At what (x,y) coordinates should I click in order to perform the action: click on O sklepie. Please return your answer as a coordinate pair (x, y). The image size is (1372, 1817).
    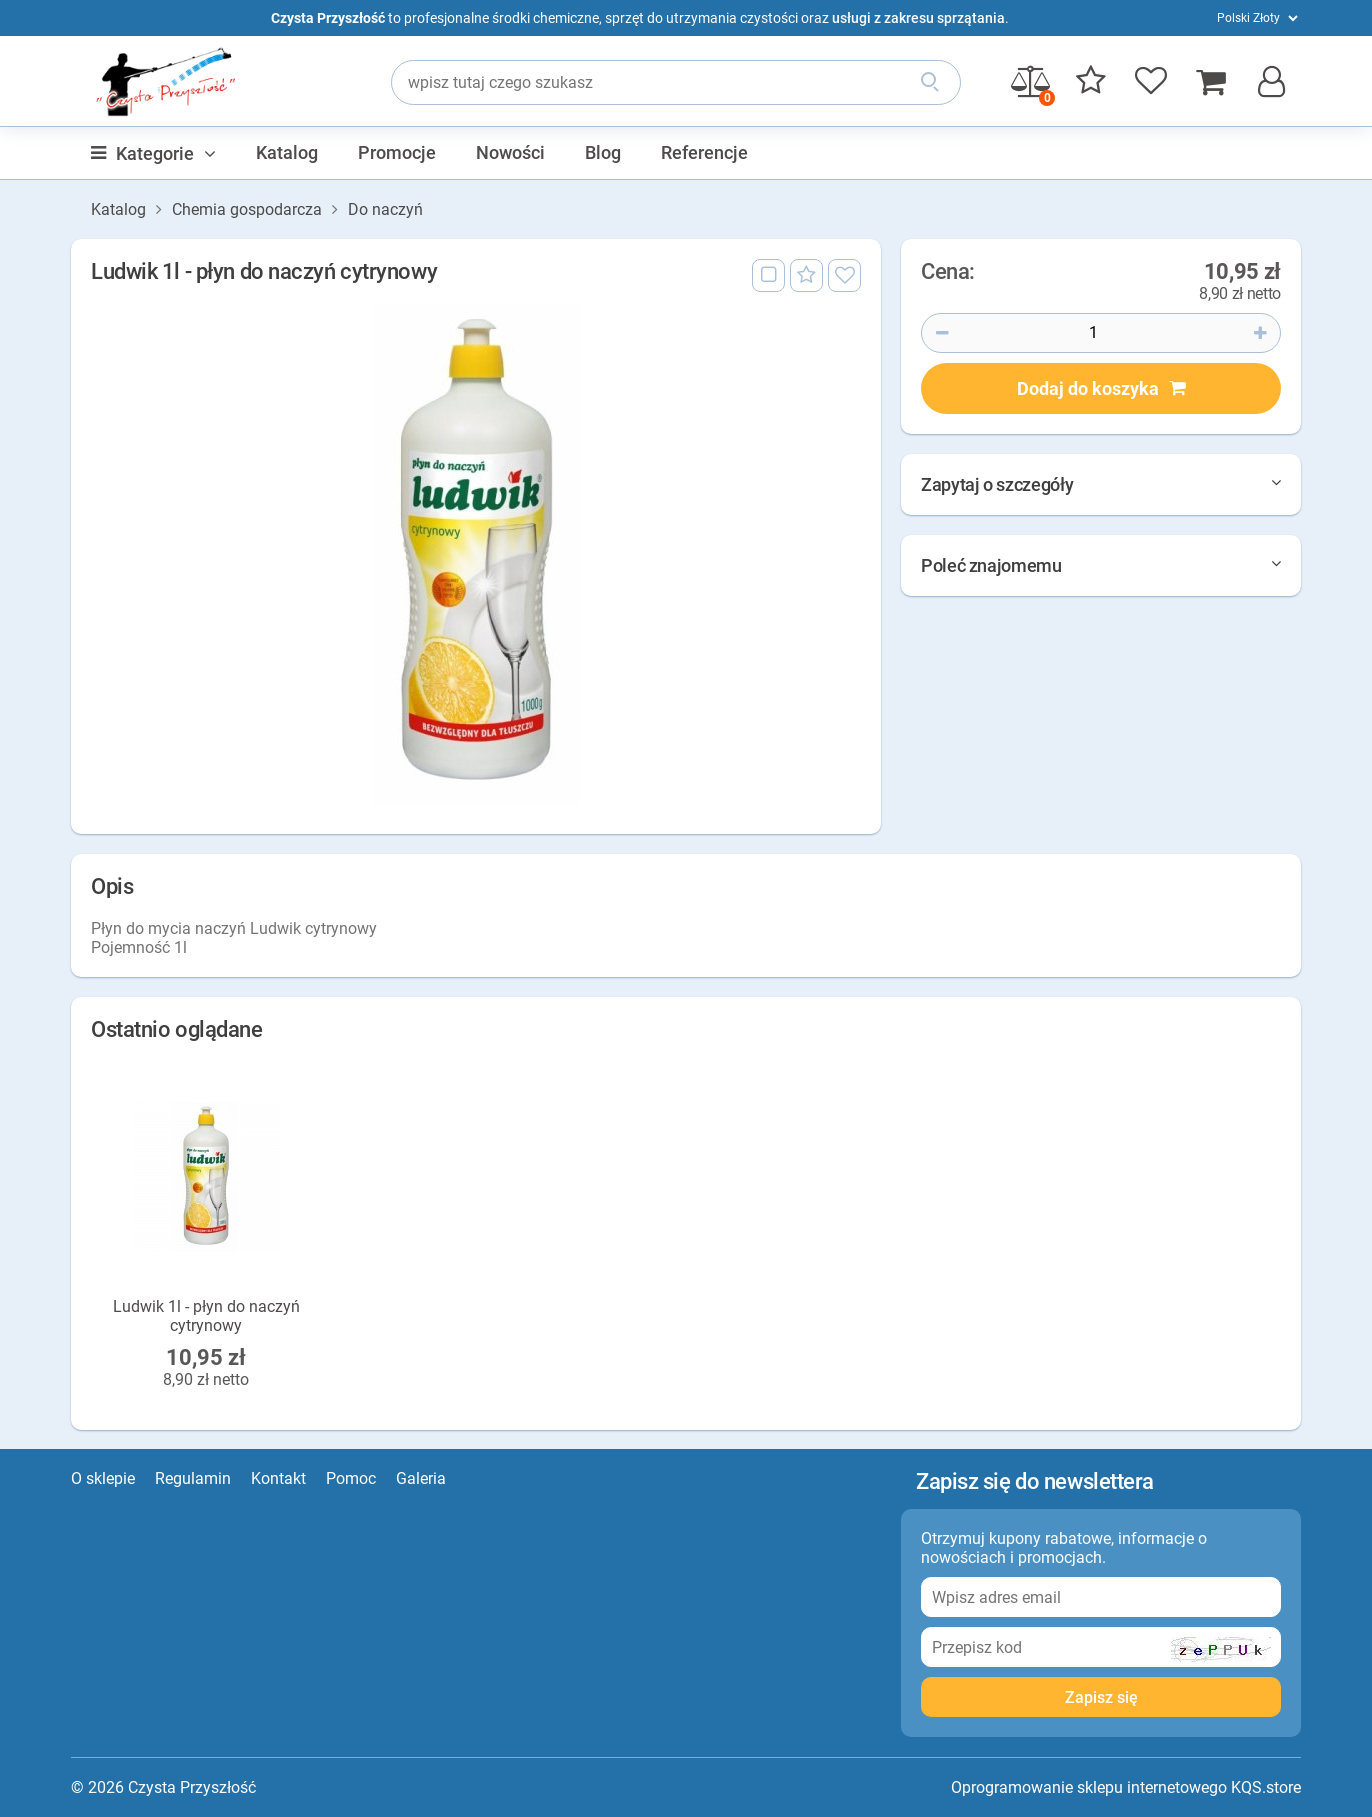
    Looking at the image, I should click on (103, 1478).